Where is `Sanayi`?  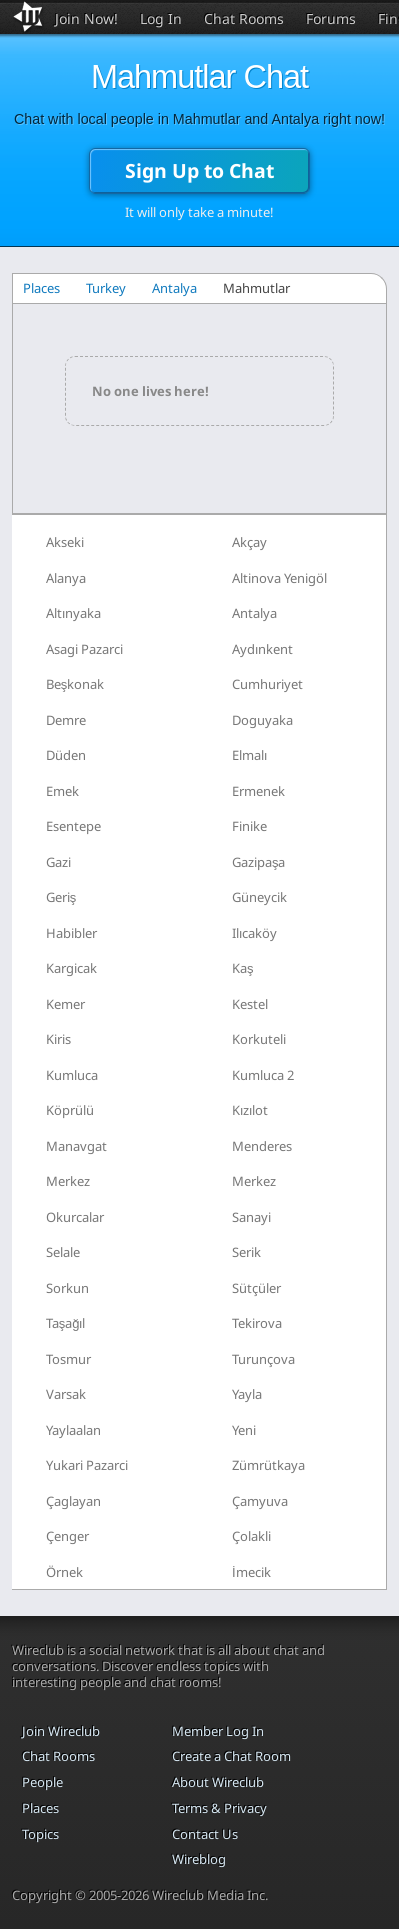 Sanayi is located at coordinates (251, 1217).